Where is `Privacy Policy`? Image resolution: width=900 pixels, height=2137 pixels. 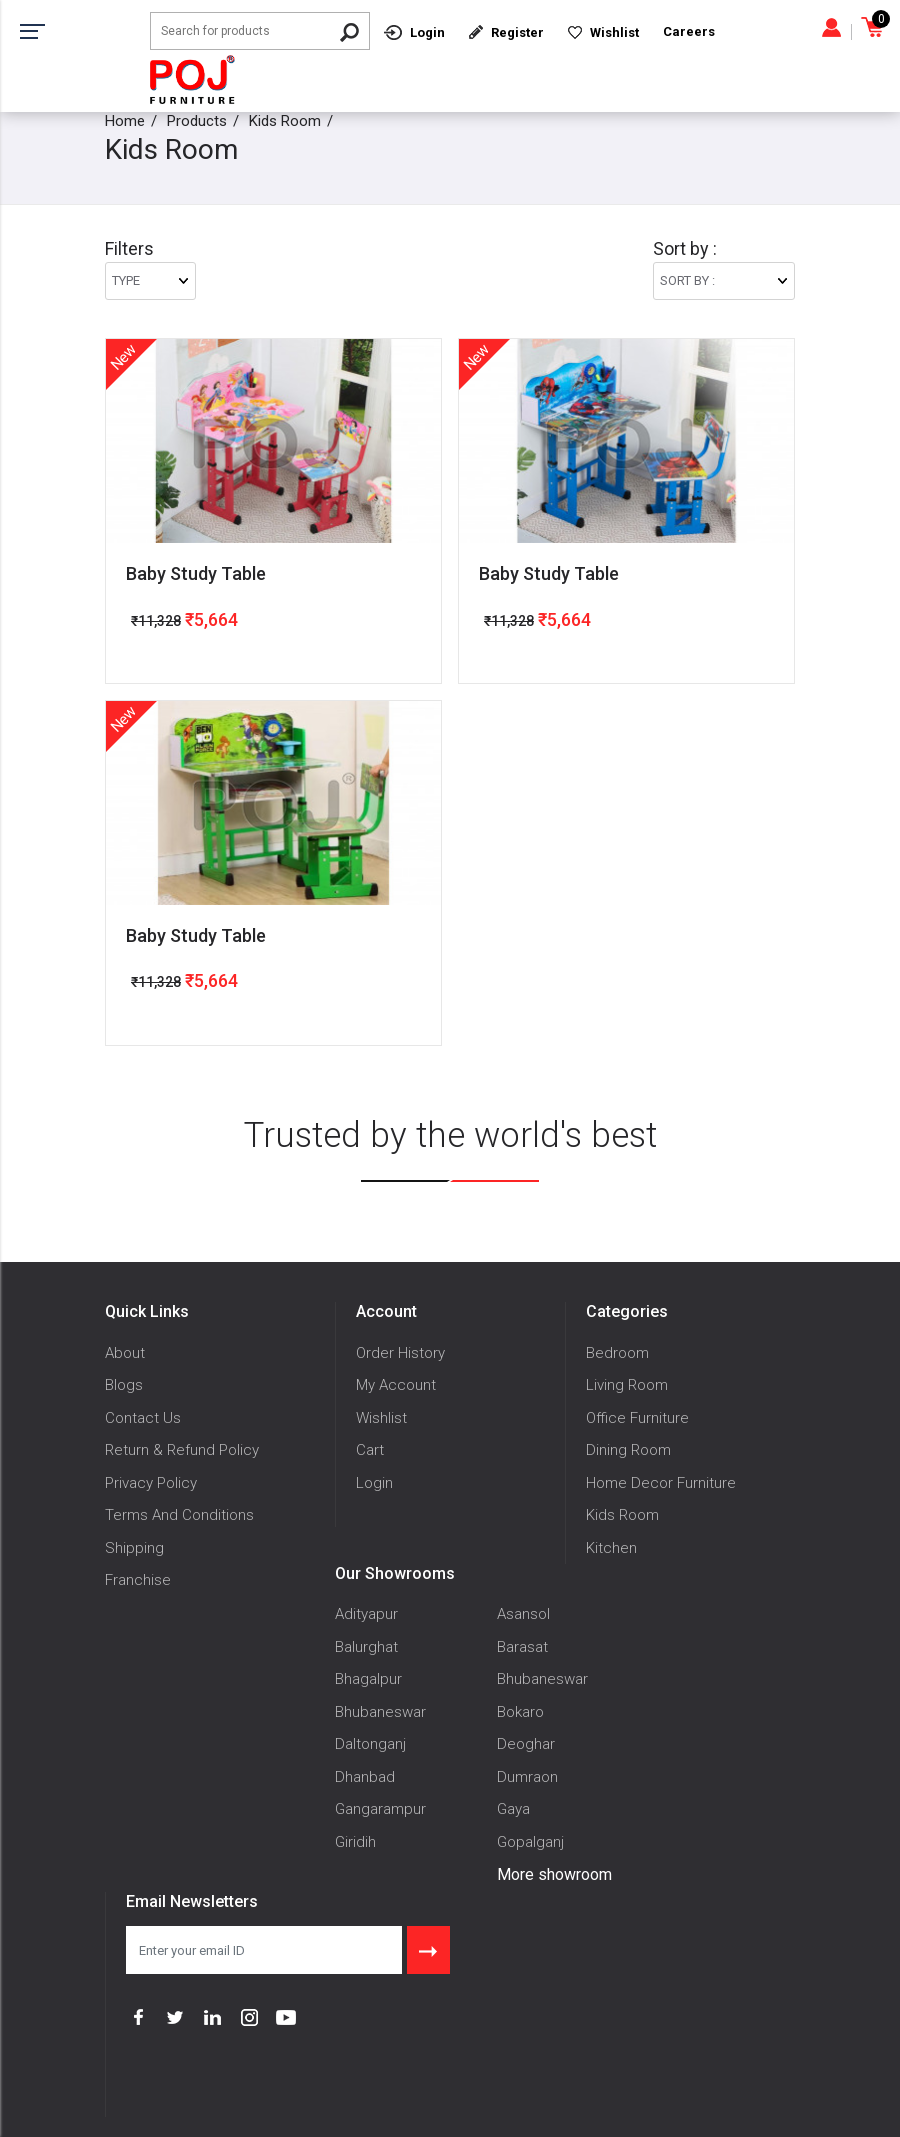 Privacy Policy is located at coordinates (151, 1483).